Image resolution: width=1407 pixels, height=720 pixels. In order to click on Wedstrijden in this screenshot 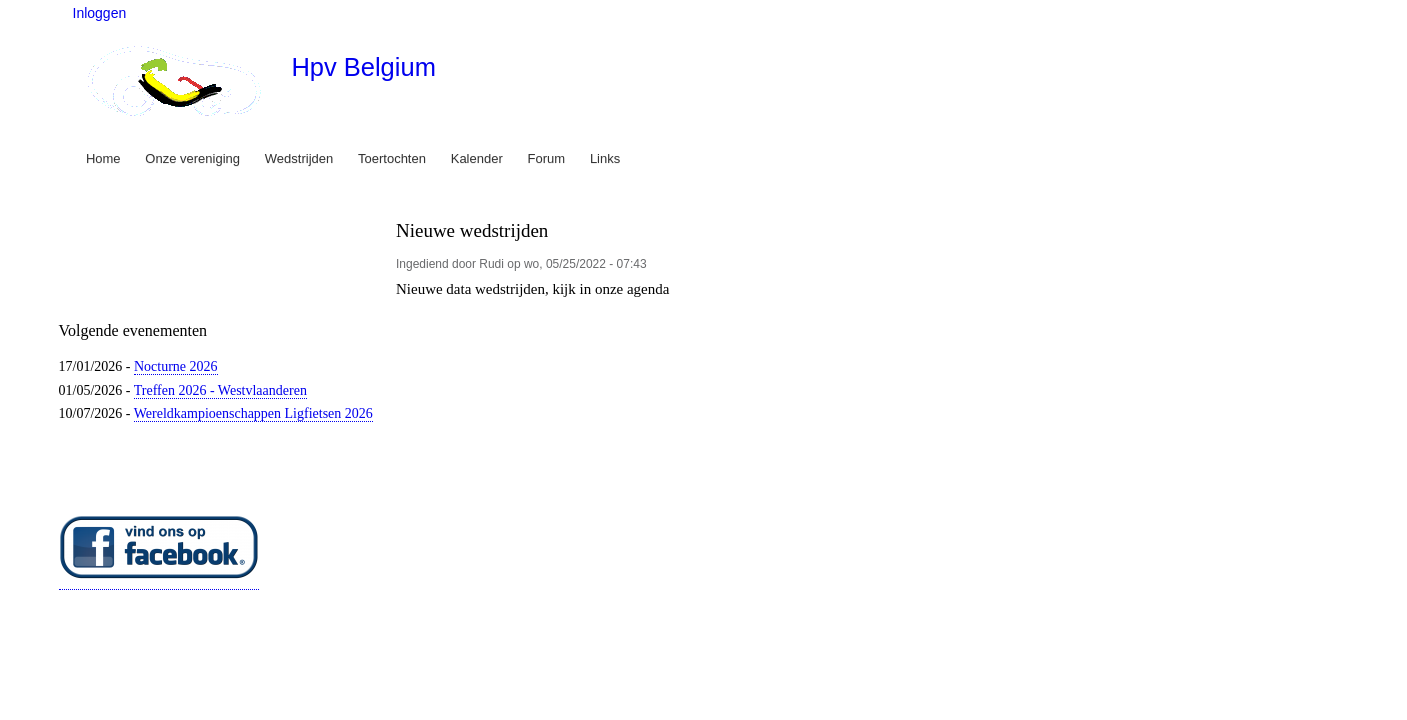, I will do `click(299, 158)`.